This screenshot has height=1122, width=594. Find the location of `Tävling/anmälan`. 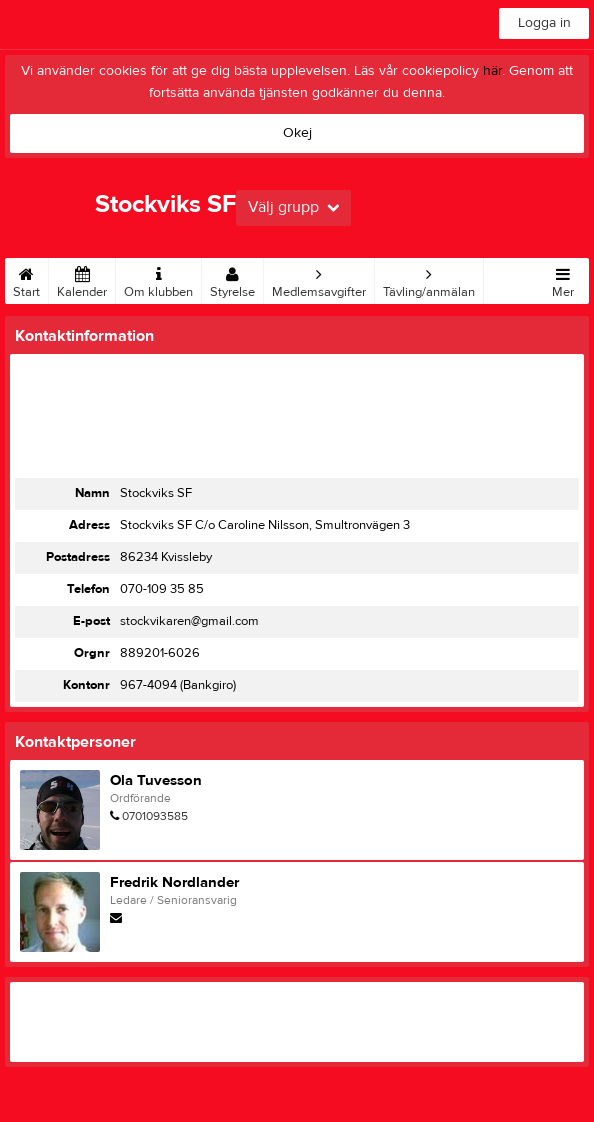

Tävling/anmälan is located at coordinates (429, 279).